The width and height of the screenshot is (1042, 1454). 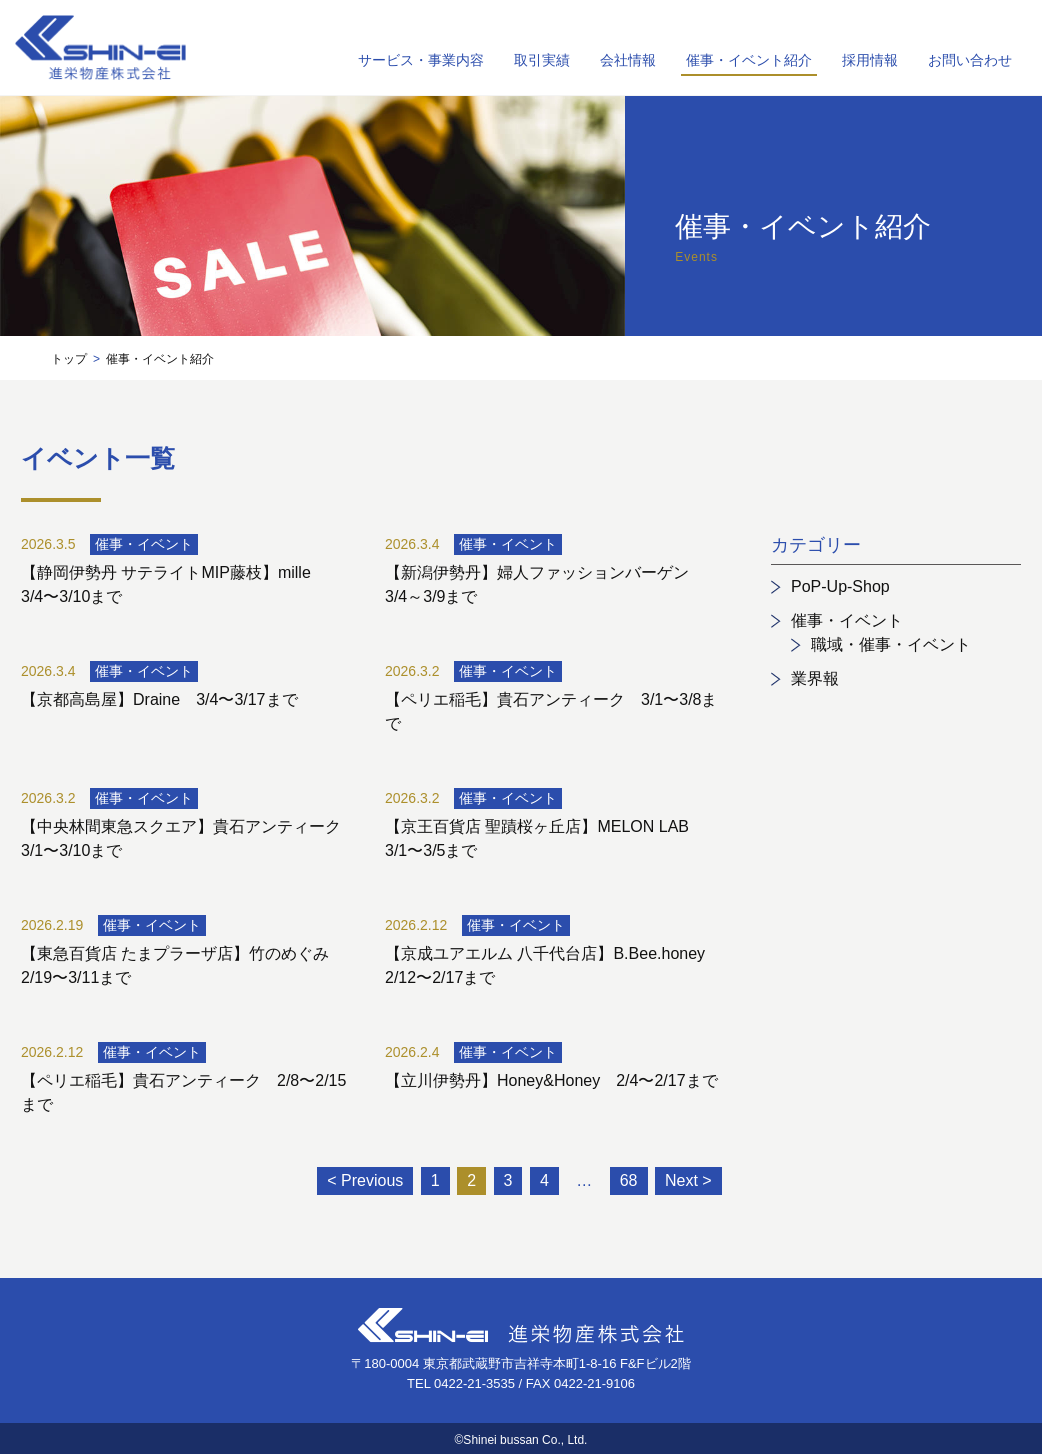 What do you see at coordinates (688, 1180) in the screenshot?
I see `Next >` at bounding box center [688, 1180].